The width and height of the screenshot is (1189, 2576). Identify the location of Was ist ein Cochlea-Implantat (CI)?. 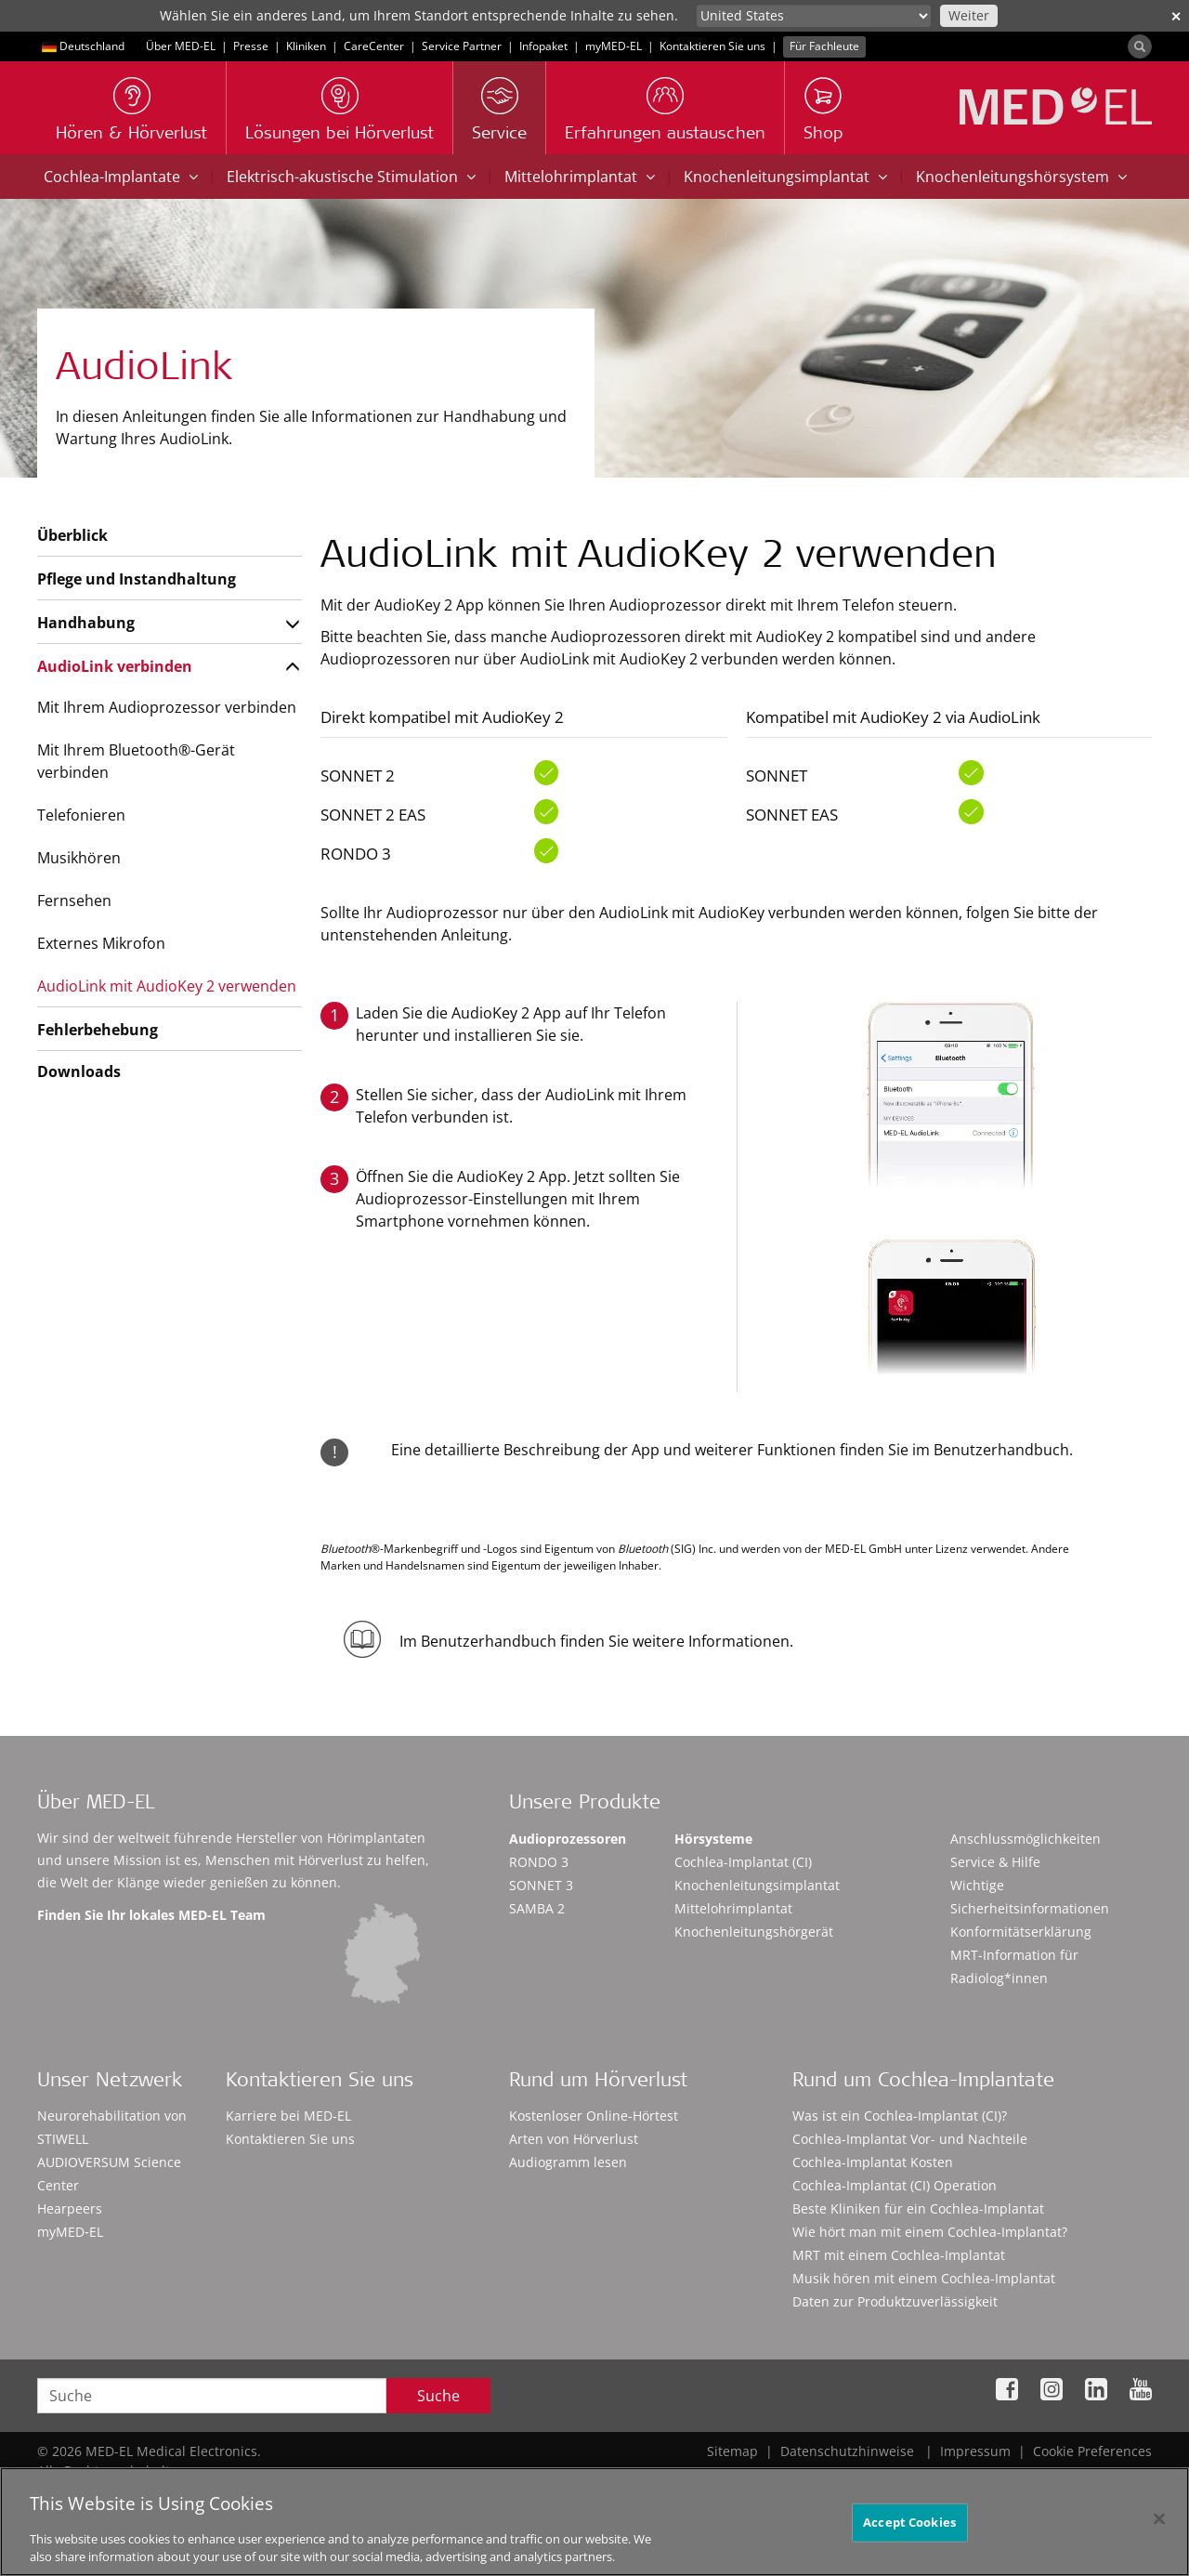
(899, 2115).